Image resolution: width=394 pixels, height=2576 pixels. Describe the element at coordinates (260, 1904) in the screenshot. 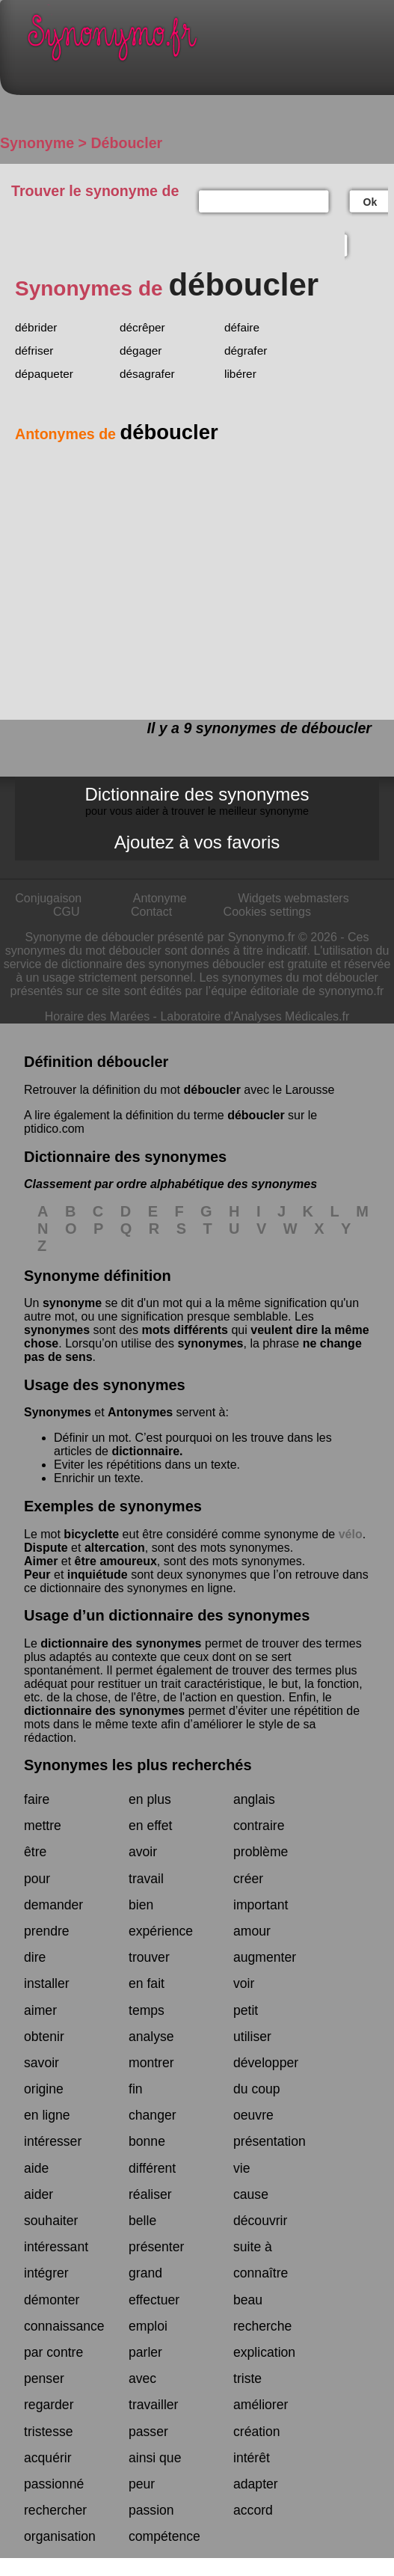

I see `important` at that location.